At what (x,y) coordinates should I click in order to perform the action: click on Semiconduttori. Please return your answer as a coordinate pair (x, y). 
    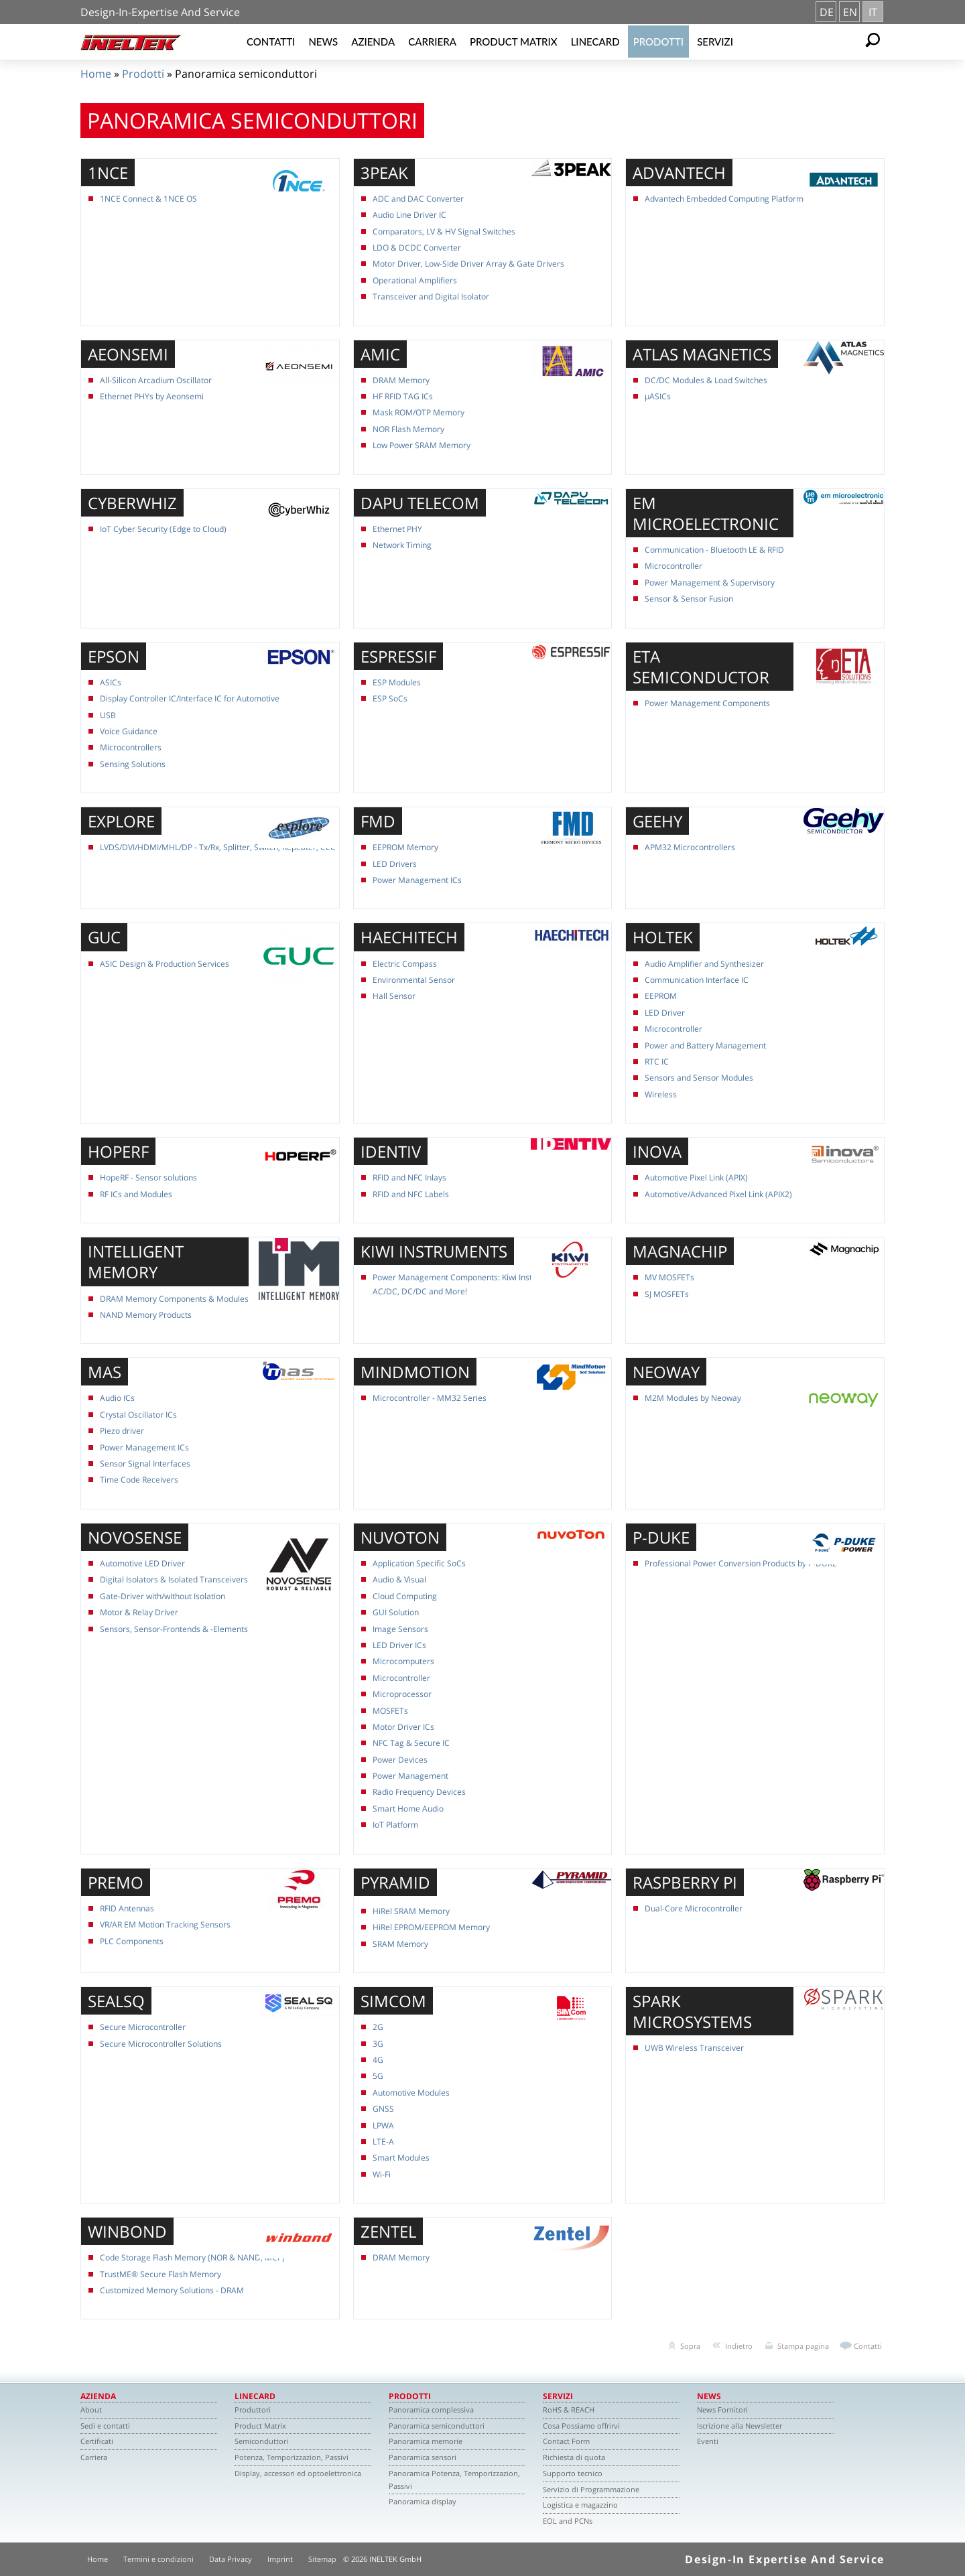
    Looking at the image, I should click on (261, 2441).